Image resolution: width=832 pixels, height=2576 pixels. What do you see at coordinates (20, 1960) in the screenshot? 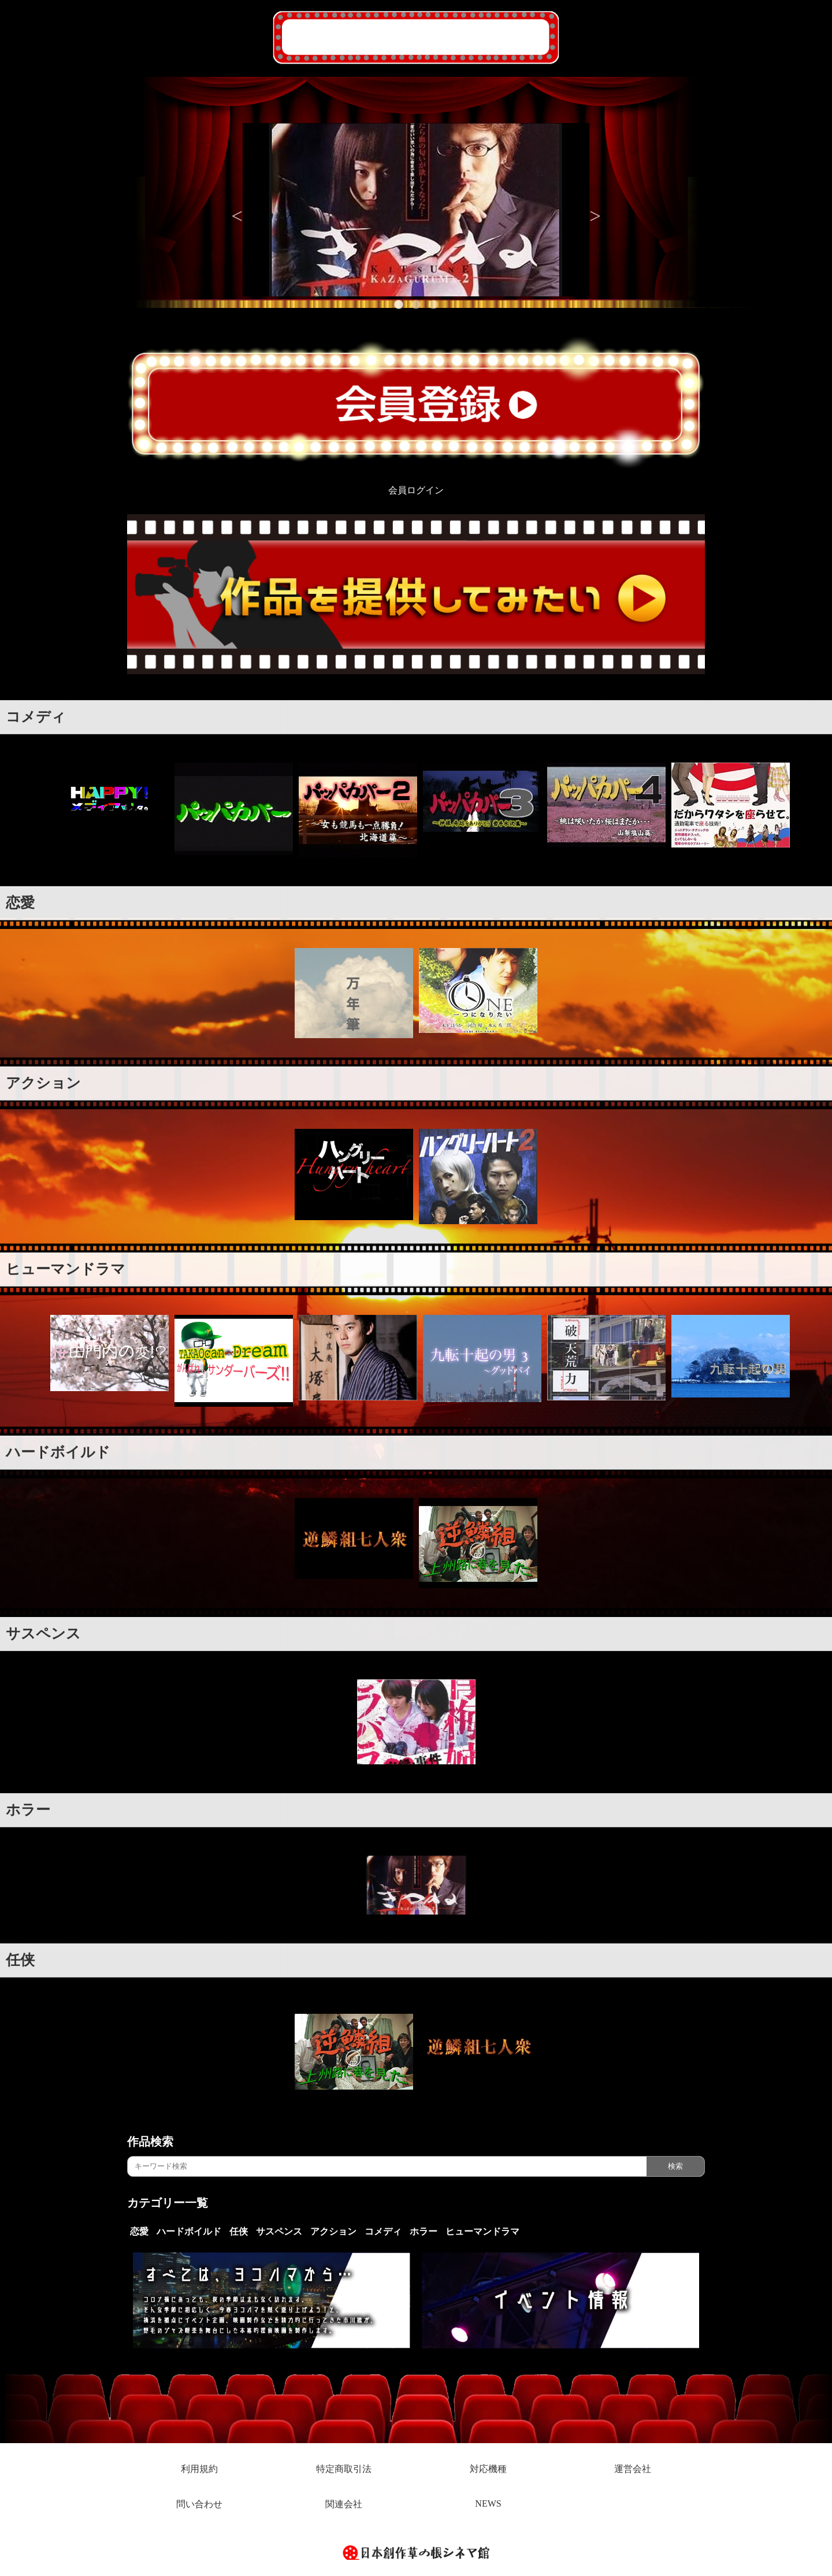
I see `任侠` at bounding box center [20, 1960].